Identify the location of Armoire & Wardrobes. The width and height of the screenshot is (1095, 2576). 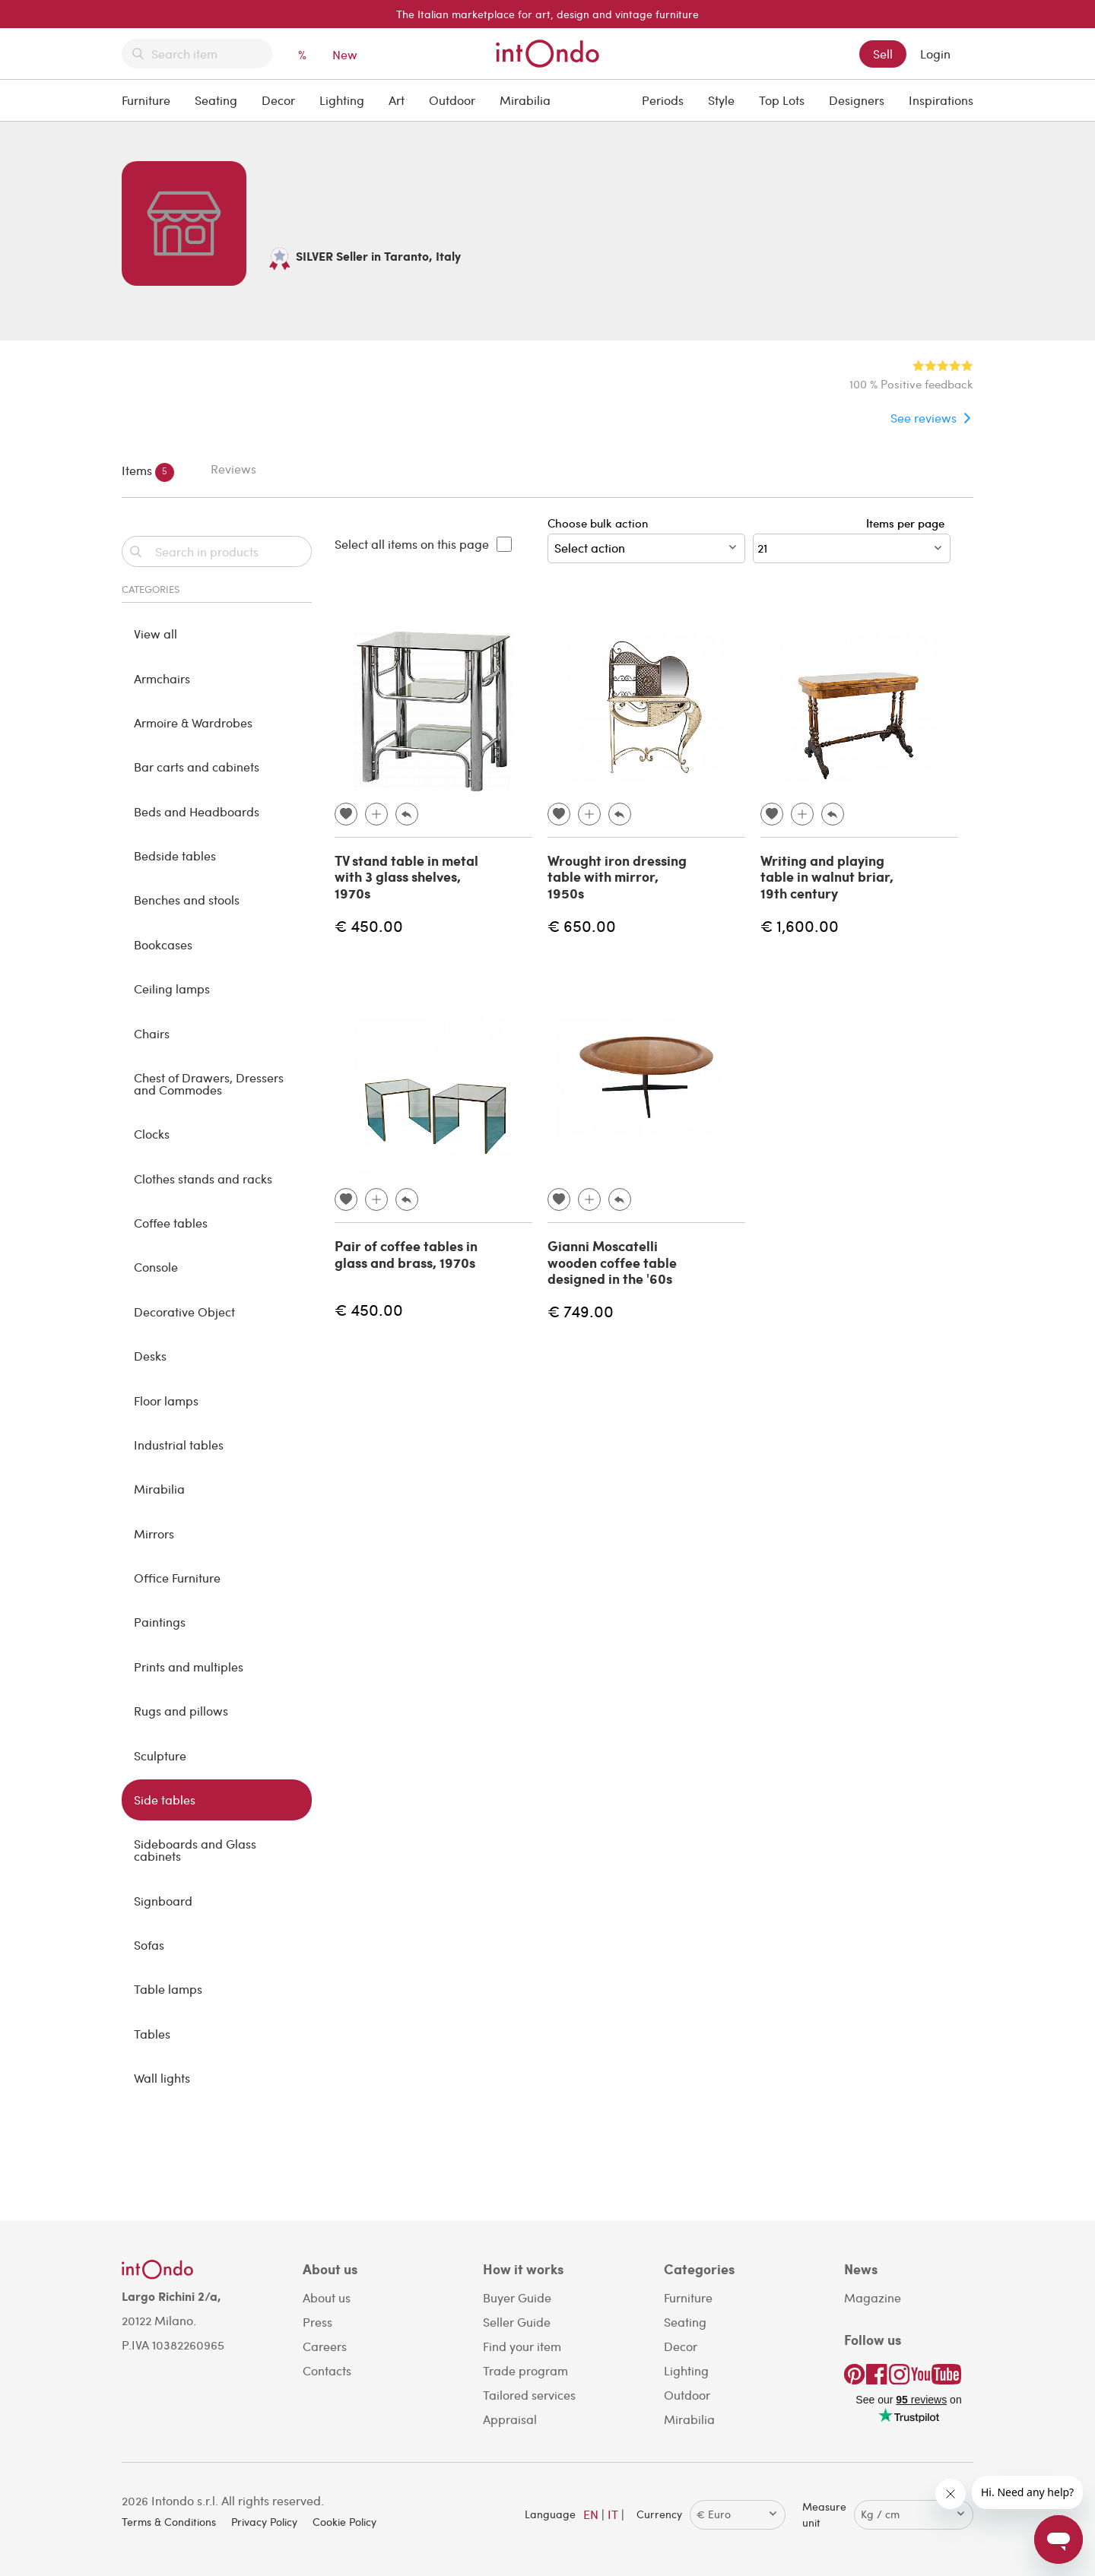
(193, 722).